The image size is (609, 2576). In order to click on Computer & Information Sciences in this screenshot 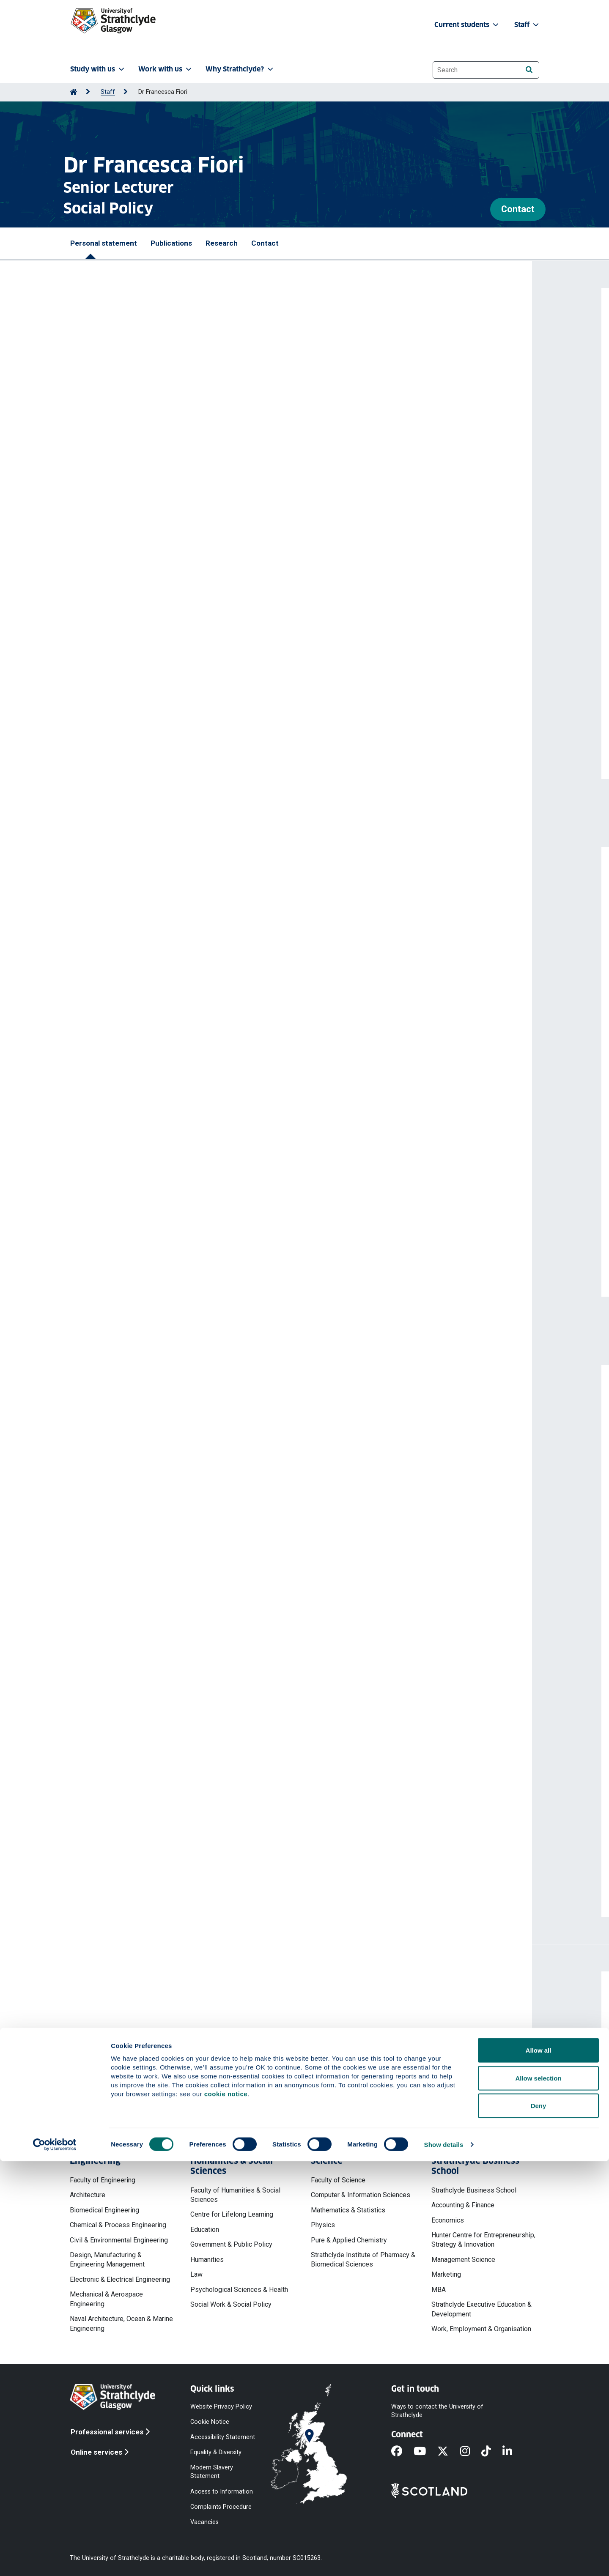, I will do `click(360, 2195)`.